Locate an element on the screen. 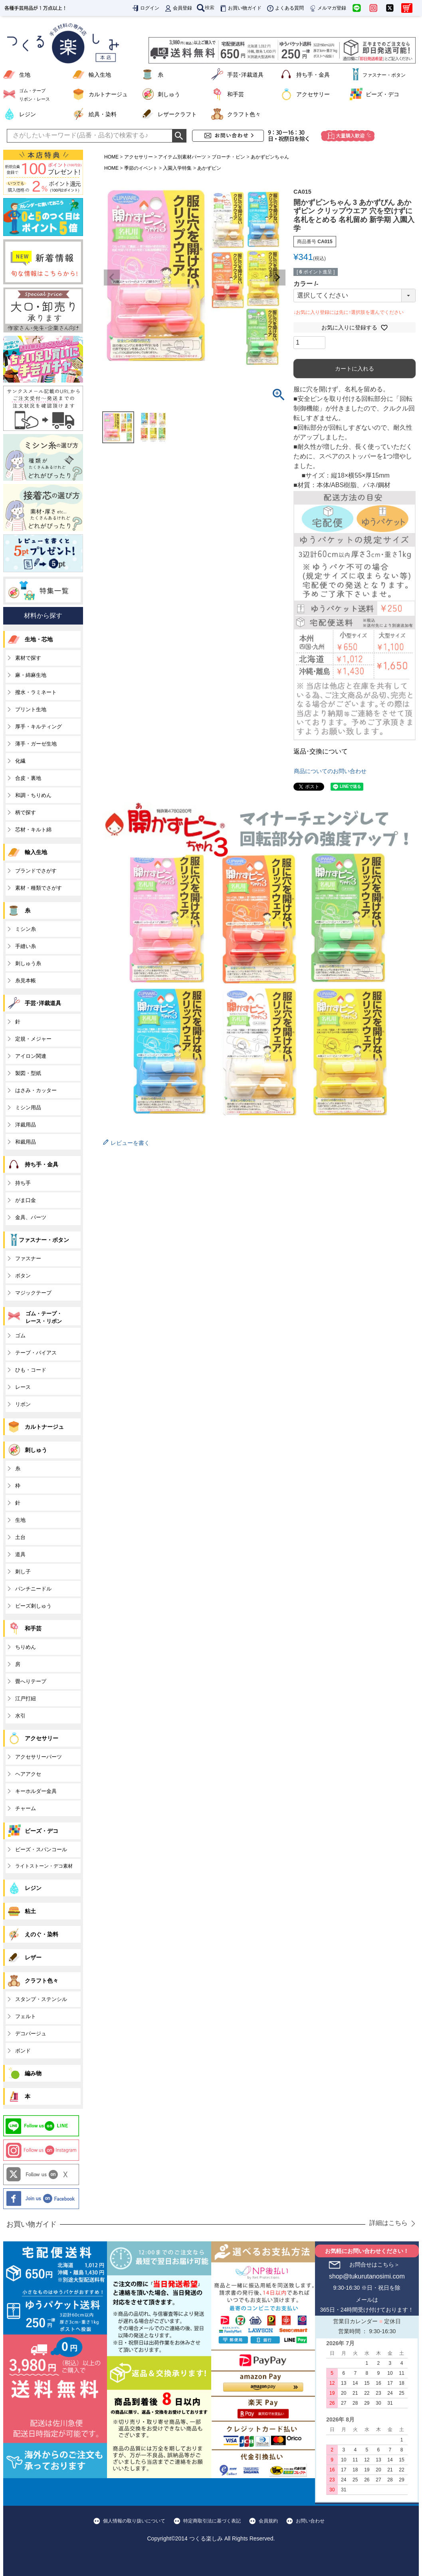 The image size is (422, 2576). 江戸打紐 is located at coordinates (25, 1698).